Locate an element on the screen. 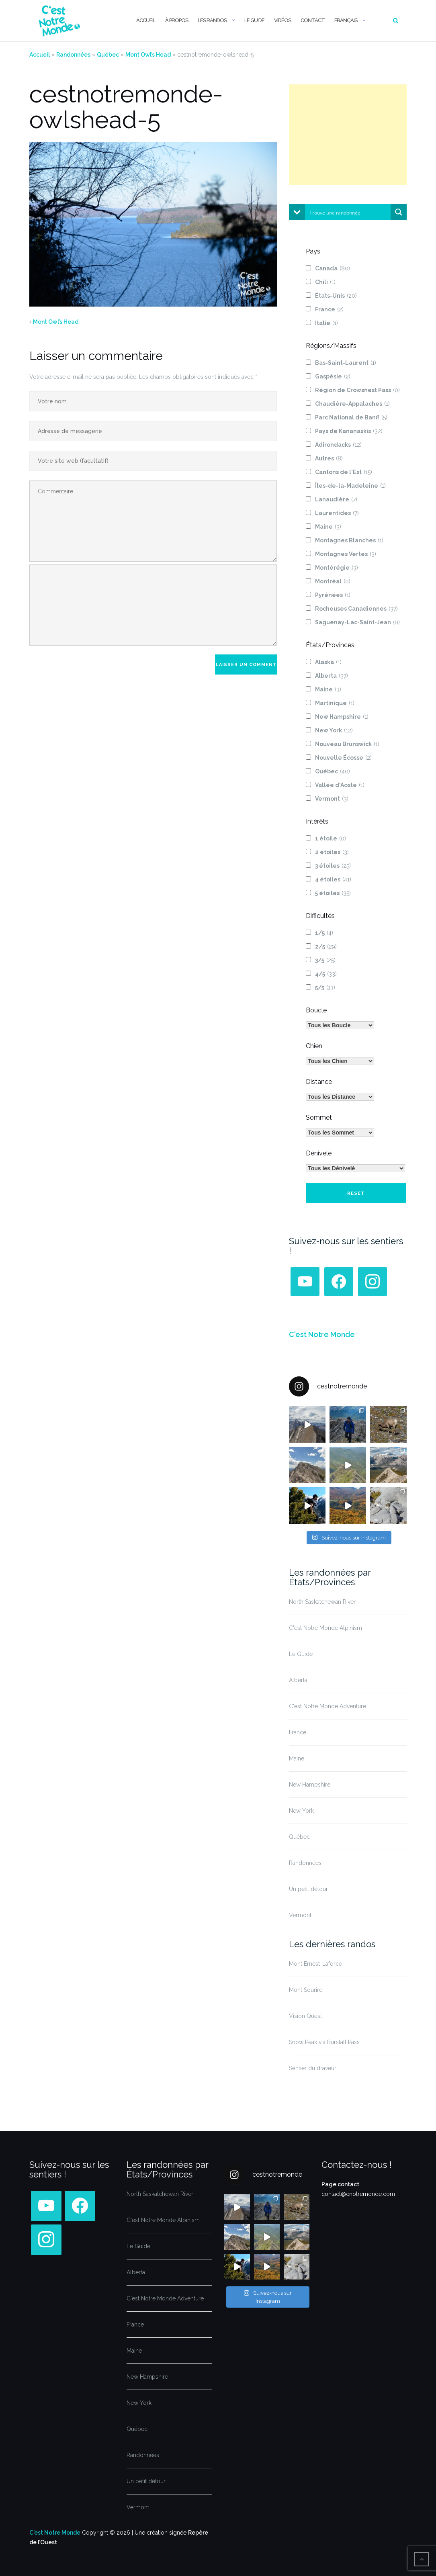 This screenshot has height=2576, width=436. [Advertisement] is located at coordinates (348, 134).